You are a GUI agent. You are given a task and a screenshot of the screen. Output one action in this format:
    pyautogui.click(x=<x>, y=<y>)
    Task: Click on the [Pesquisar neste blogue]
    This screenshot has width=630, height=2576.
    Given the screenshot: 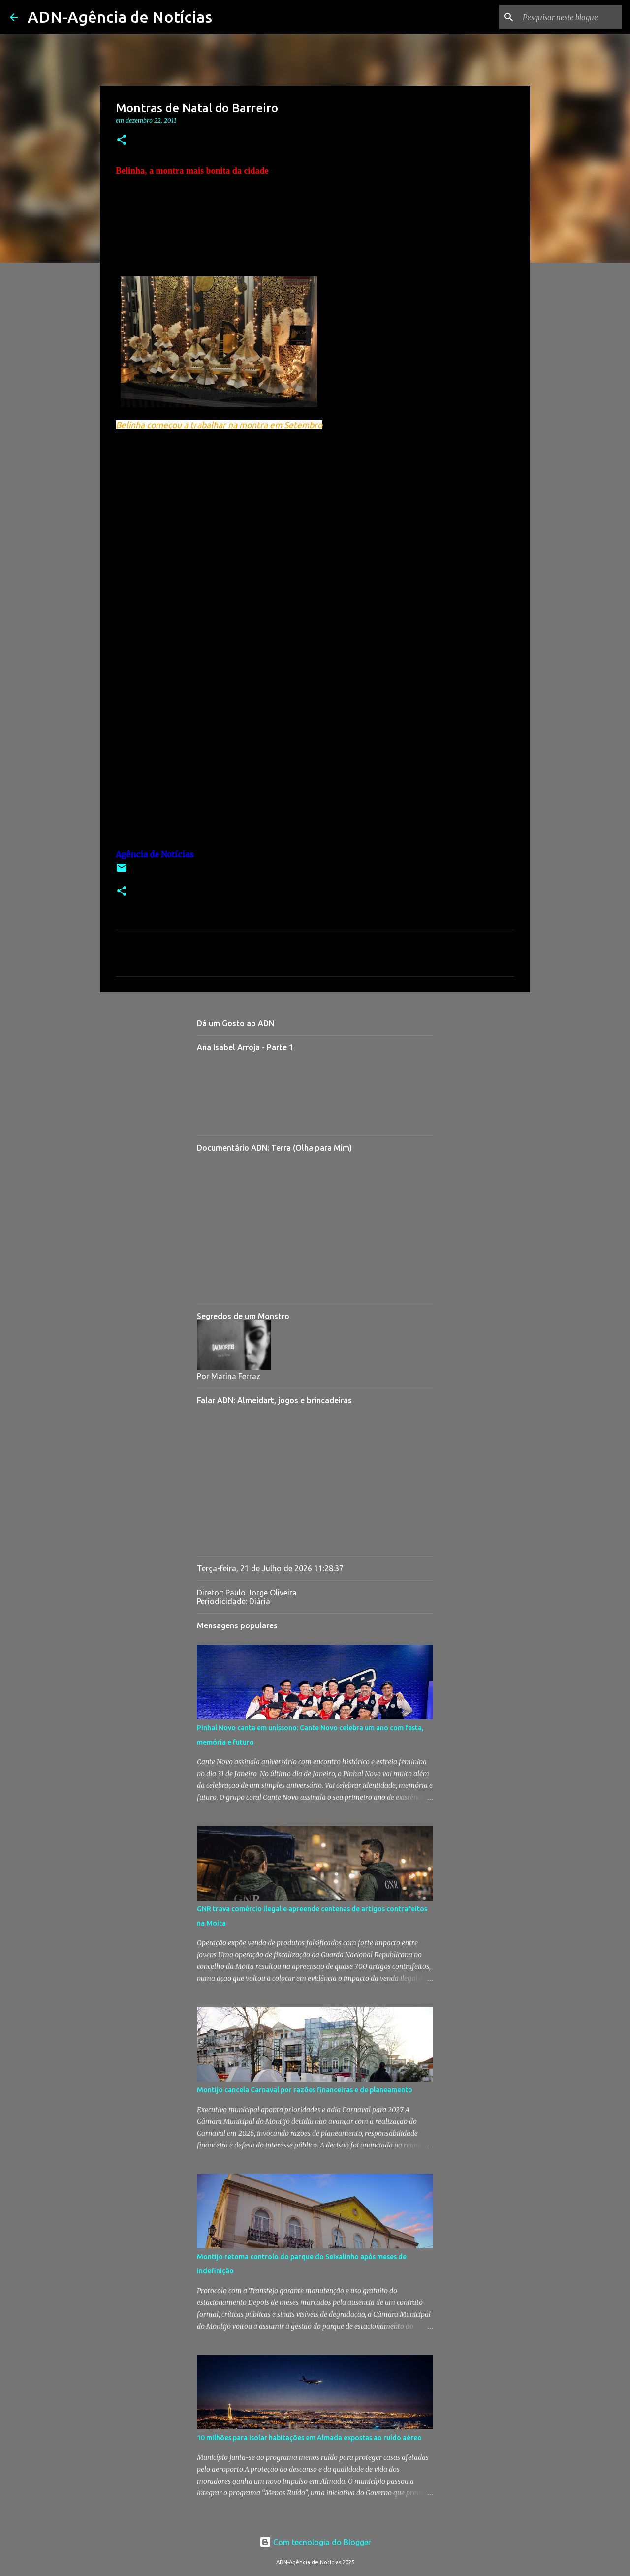 What is the action you would take?
    pyautogui.click(x=570, y=17)
    